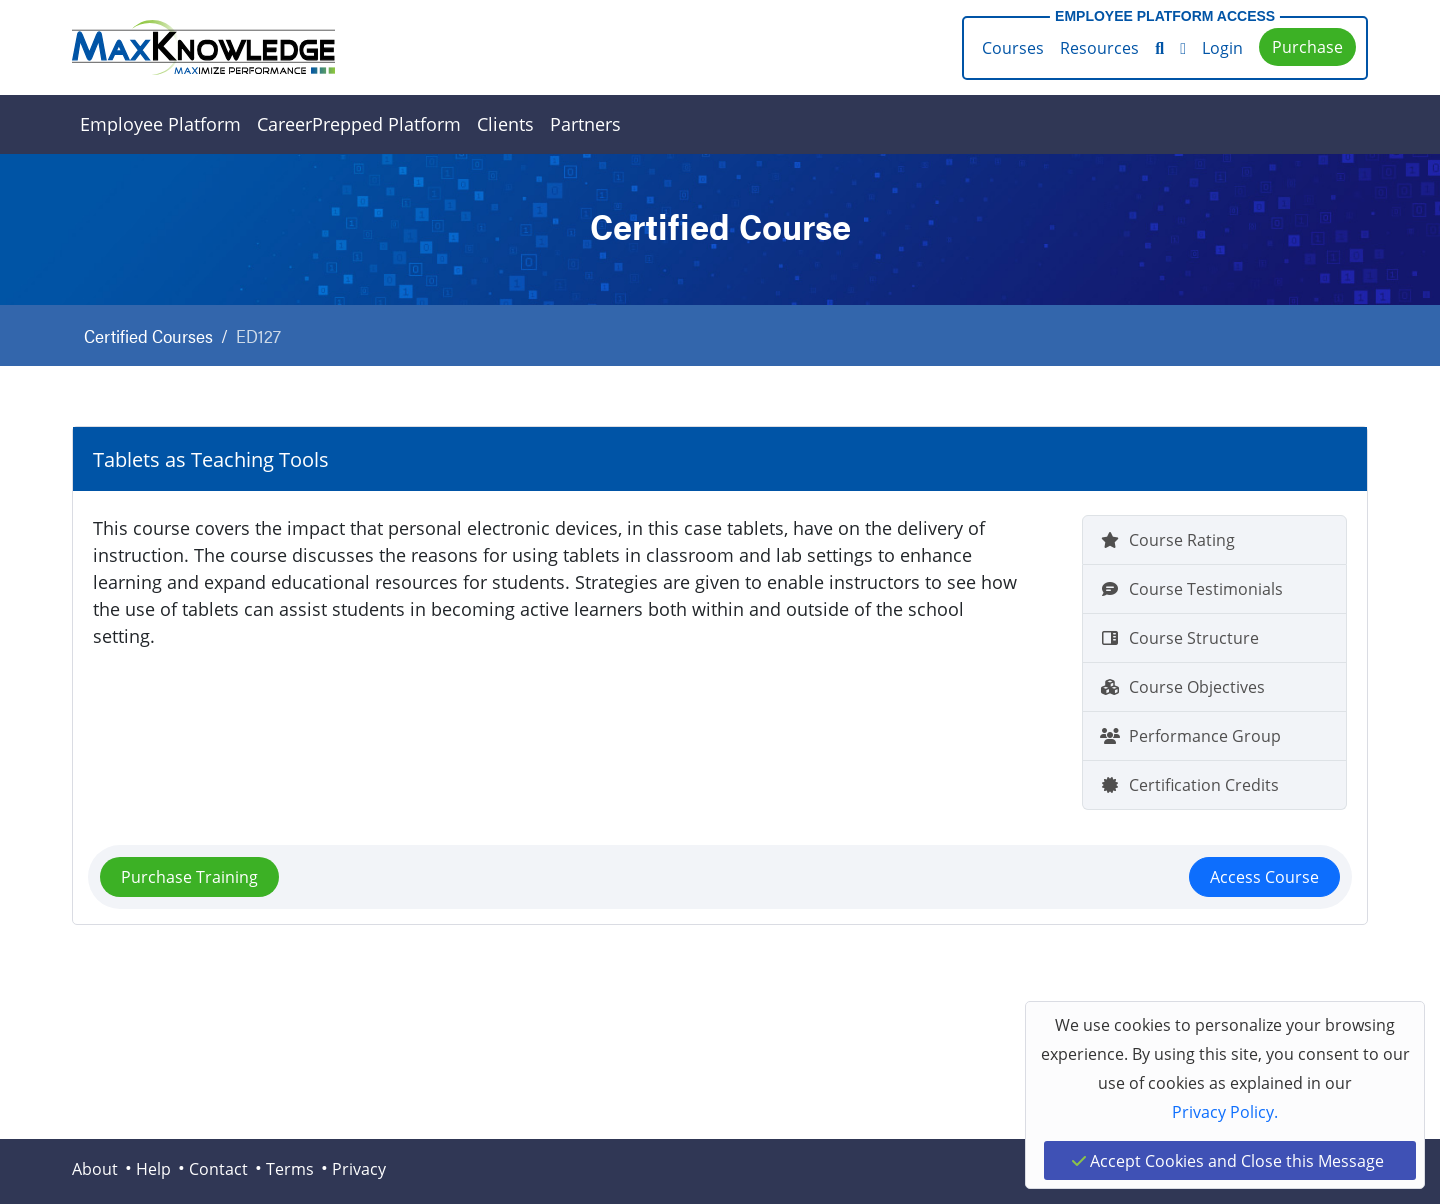 This screenshot has height=1204, width=1440. What do you see at coordinates (189, 876) in the screenshot?
I see `Purchase Training` at bounding box center [189, 876].